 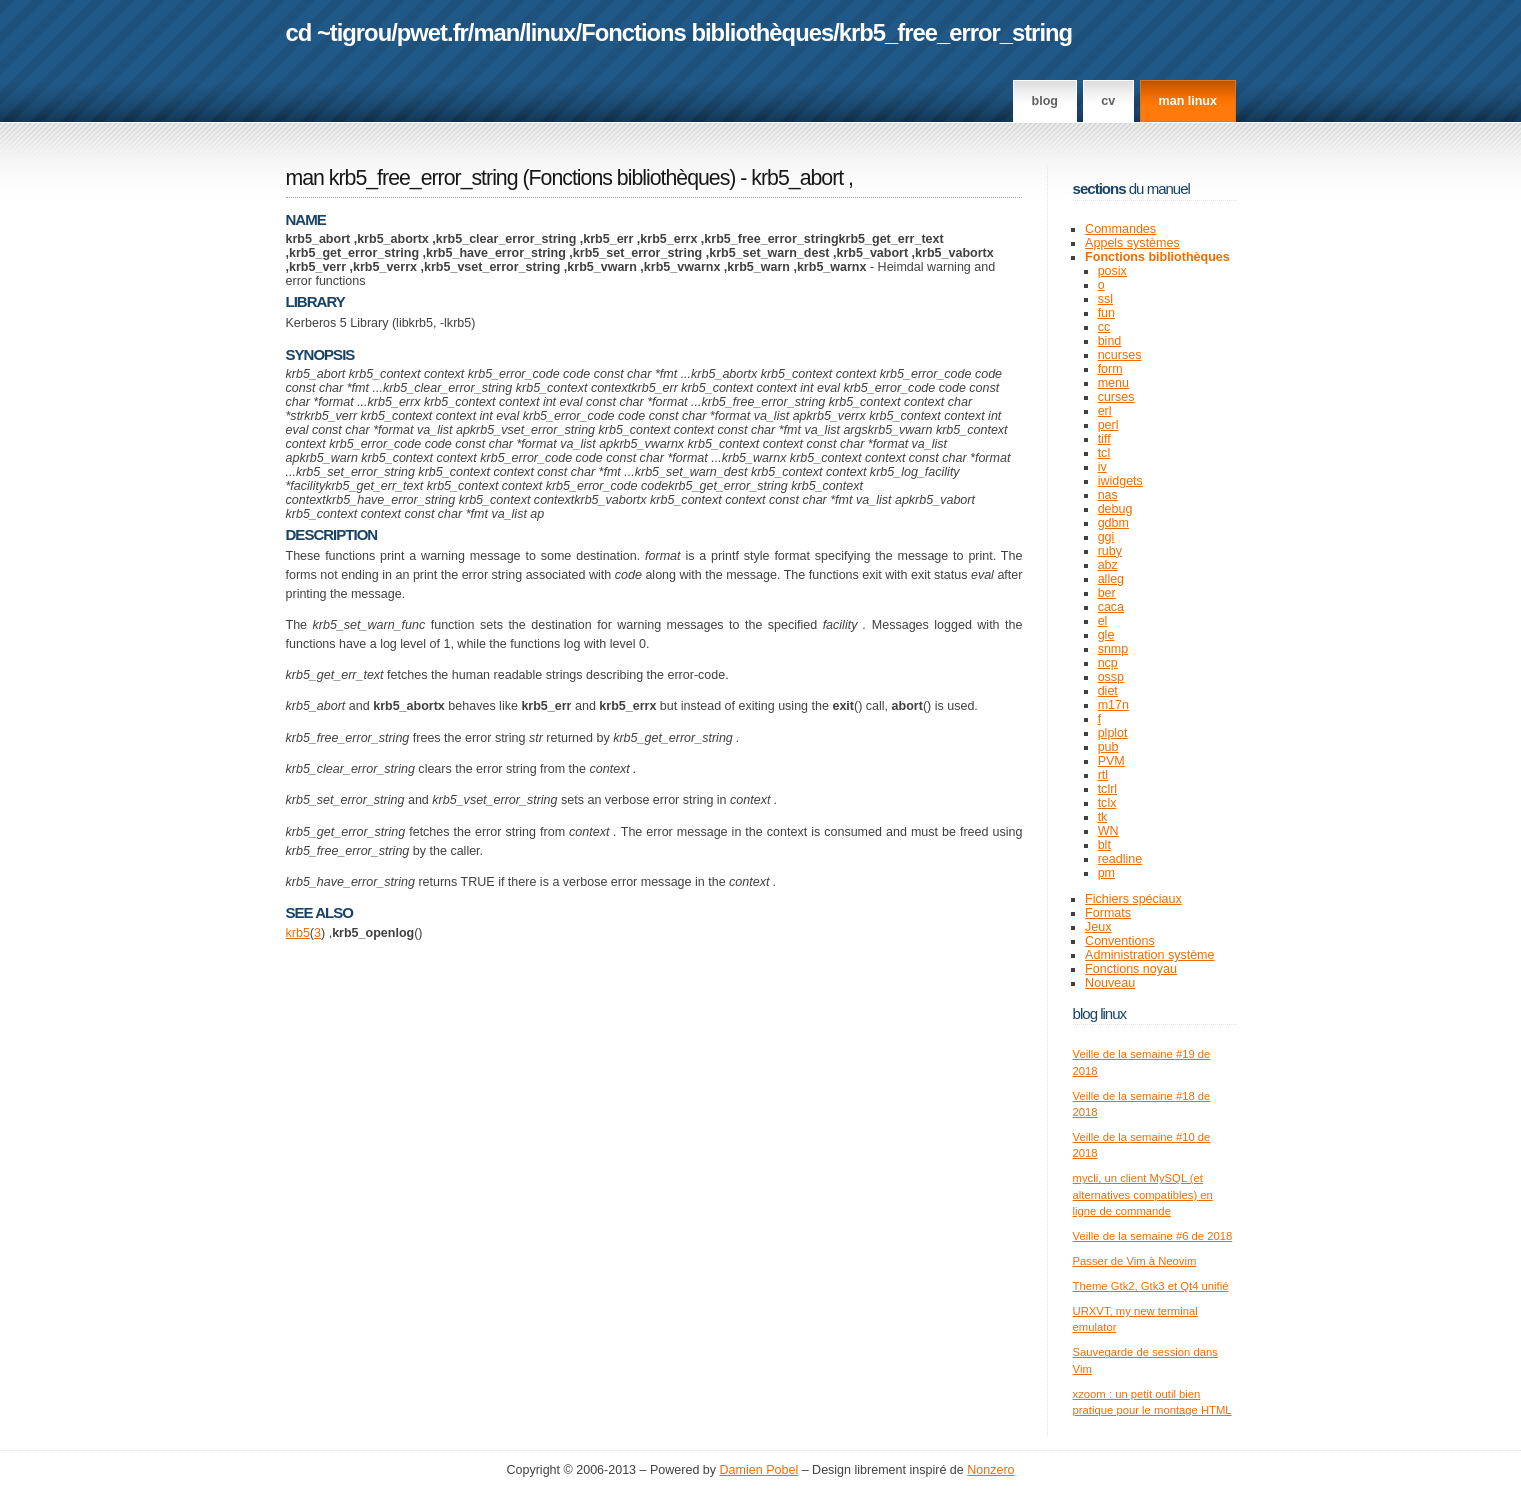 What do you see at coordinates (1149, 955) in the screenshot?
I see `Administration système` at bounding box center [1149, 955].